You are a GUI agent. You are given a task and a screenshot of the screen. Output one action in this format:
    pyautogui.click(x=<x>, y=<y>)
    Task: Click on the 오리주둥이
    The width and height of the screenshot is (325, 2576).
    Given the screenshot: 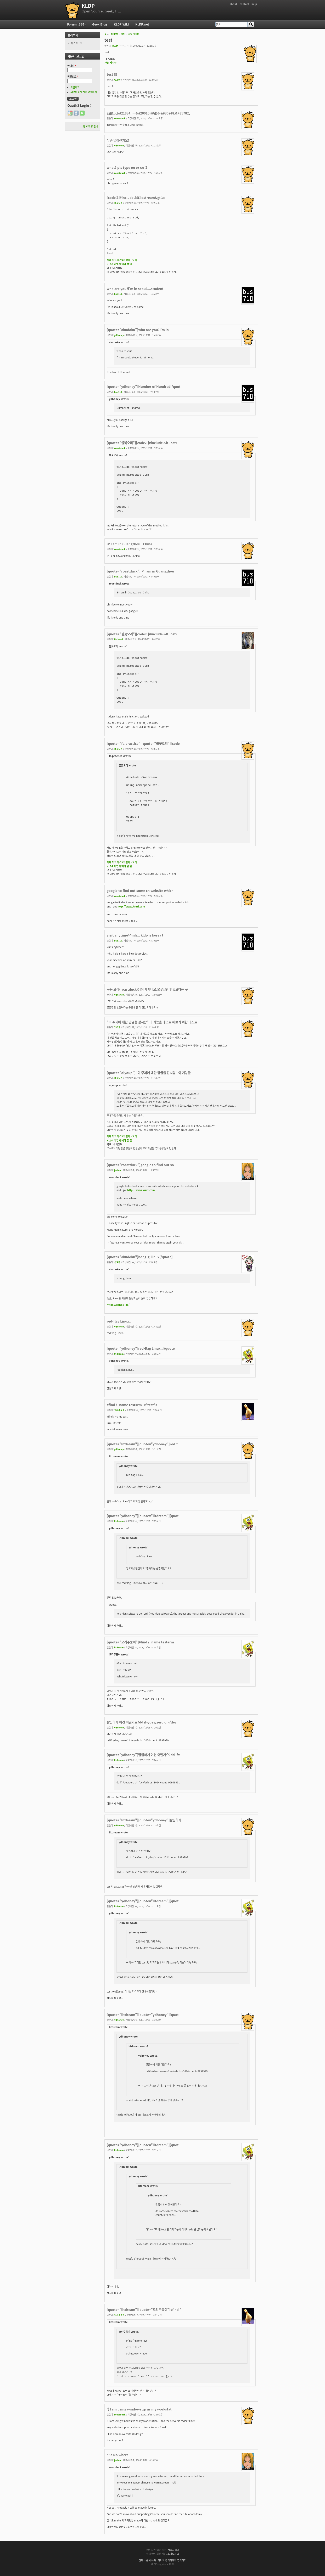 What is the action you would take?
    pyautogui.click(x=119, y=1410)
    